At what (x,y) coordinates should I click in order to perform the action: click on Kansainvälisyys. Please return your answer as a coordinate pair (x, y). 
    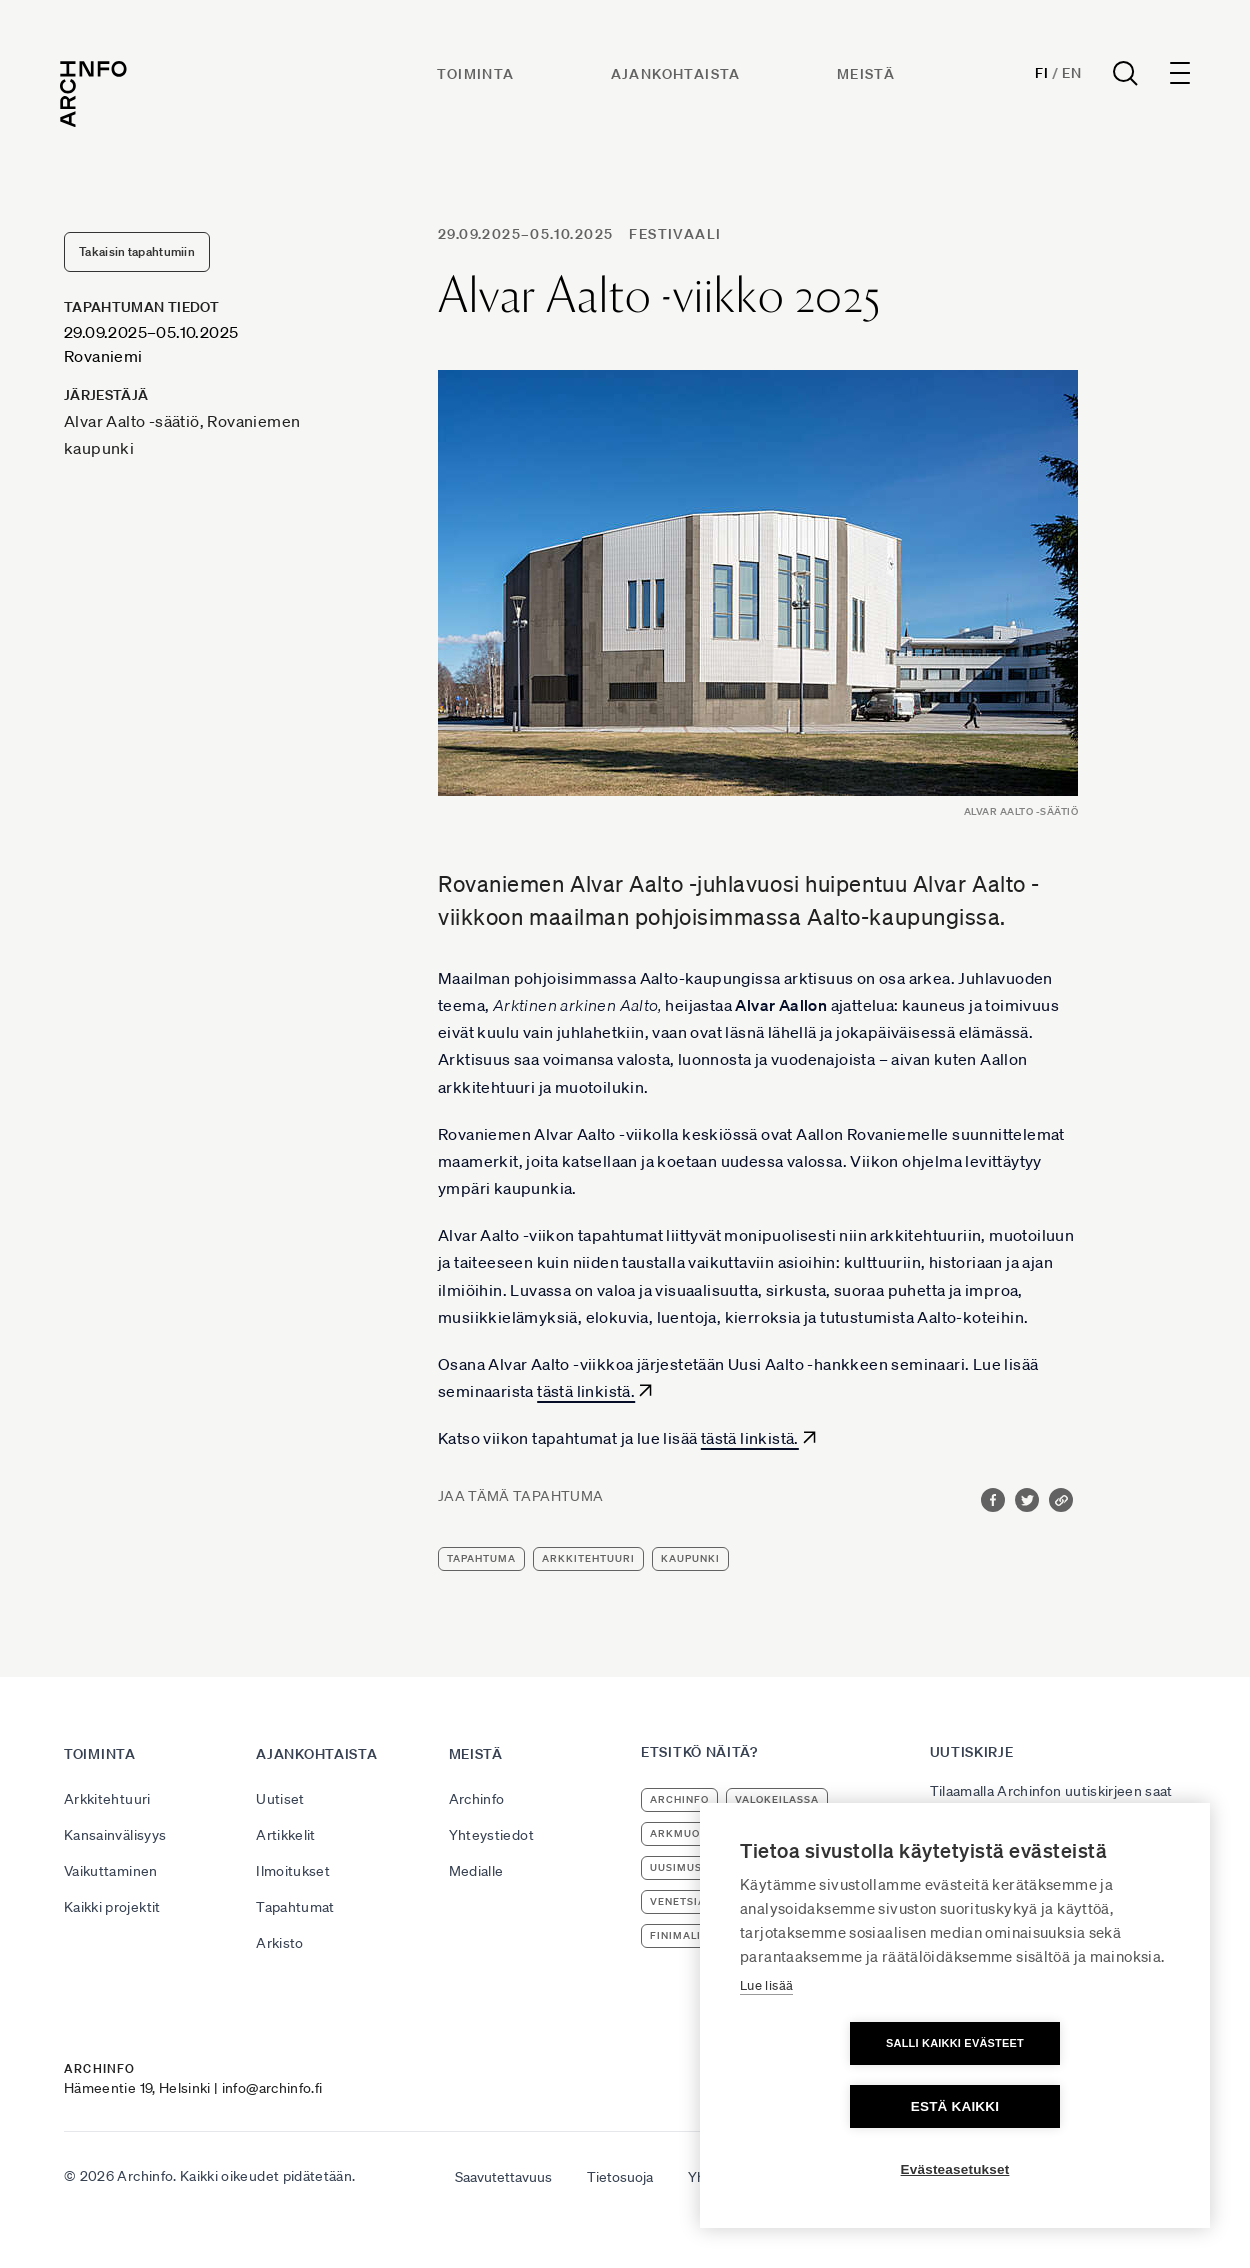
    Looking at the image, I should click on (115, 1835).